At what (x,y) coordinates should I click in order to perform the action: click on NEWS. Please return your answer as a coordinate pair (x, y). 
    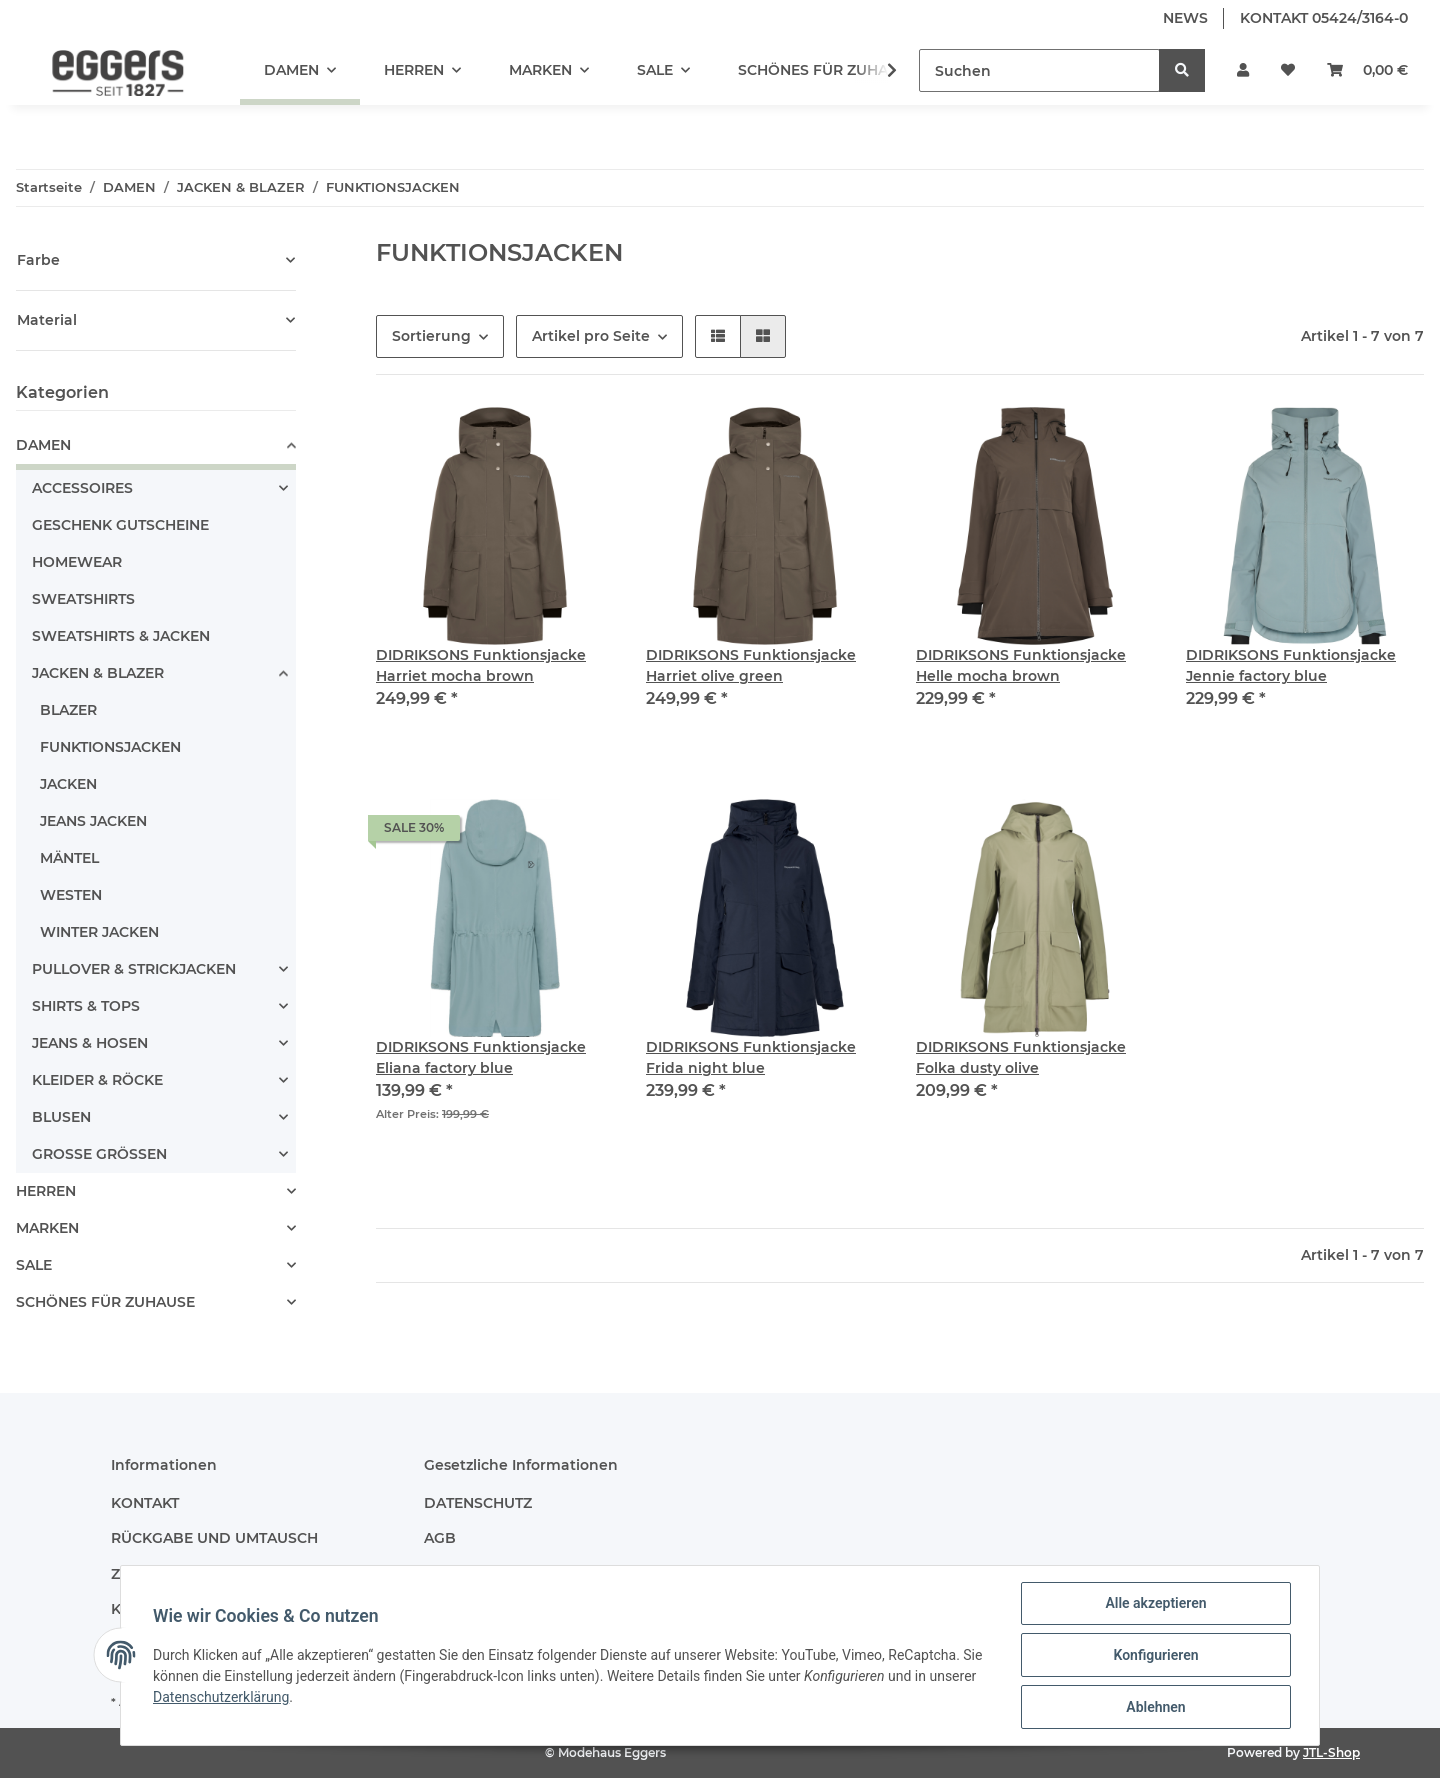
    Looking at the image, I should click on (1185, 18).